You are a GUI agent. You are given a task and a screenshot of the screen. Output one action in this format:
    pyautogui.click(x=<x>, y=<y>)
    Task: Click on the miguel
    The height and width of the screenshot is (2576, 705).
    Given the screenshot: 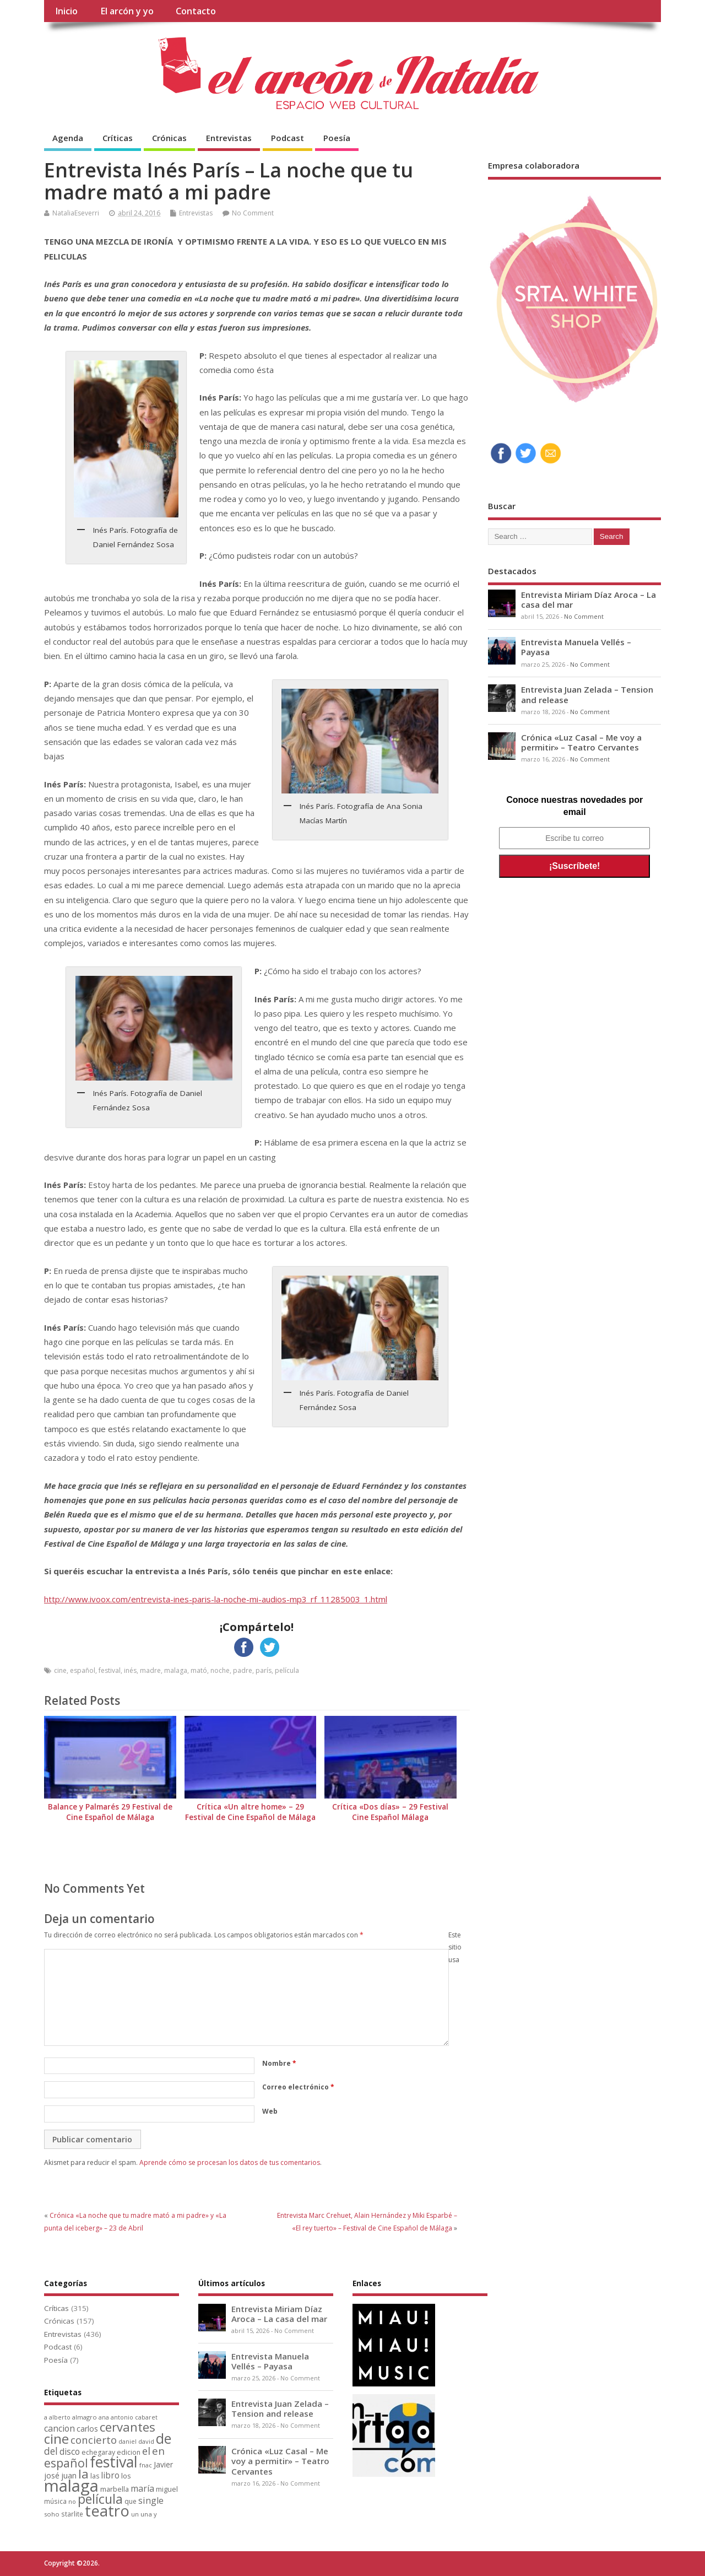 What is the action you would take?
    pyautogui.click(x=167, y=2489)
    